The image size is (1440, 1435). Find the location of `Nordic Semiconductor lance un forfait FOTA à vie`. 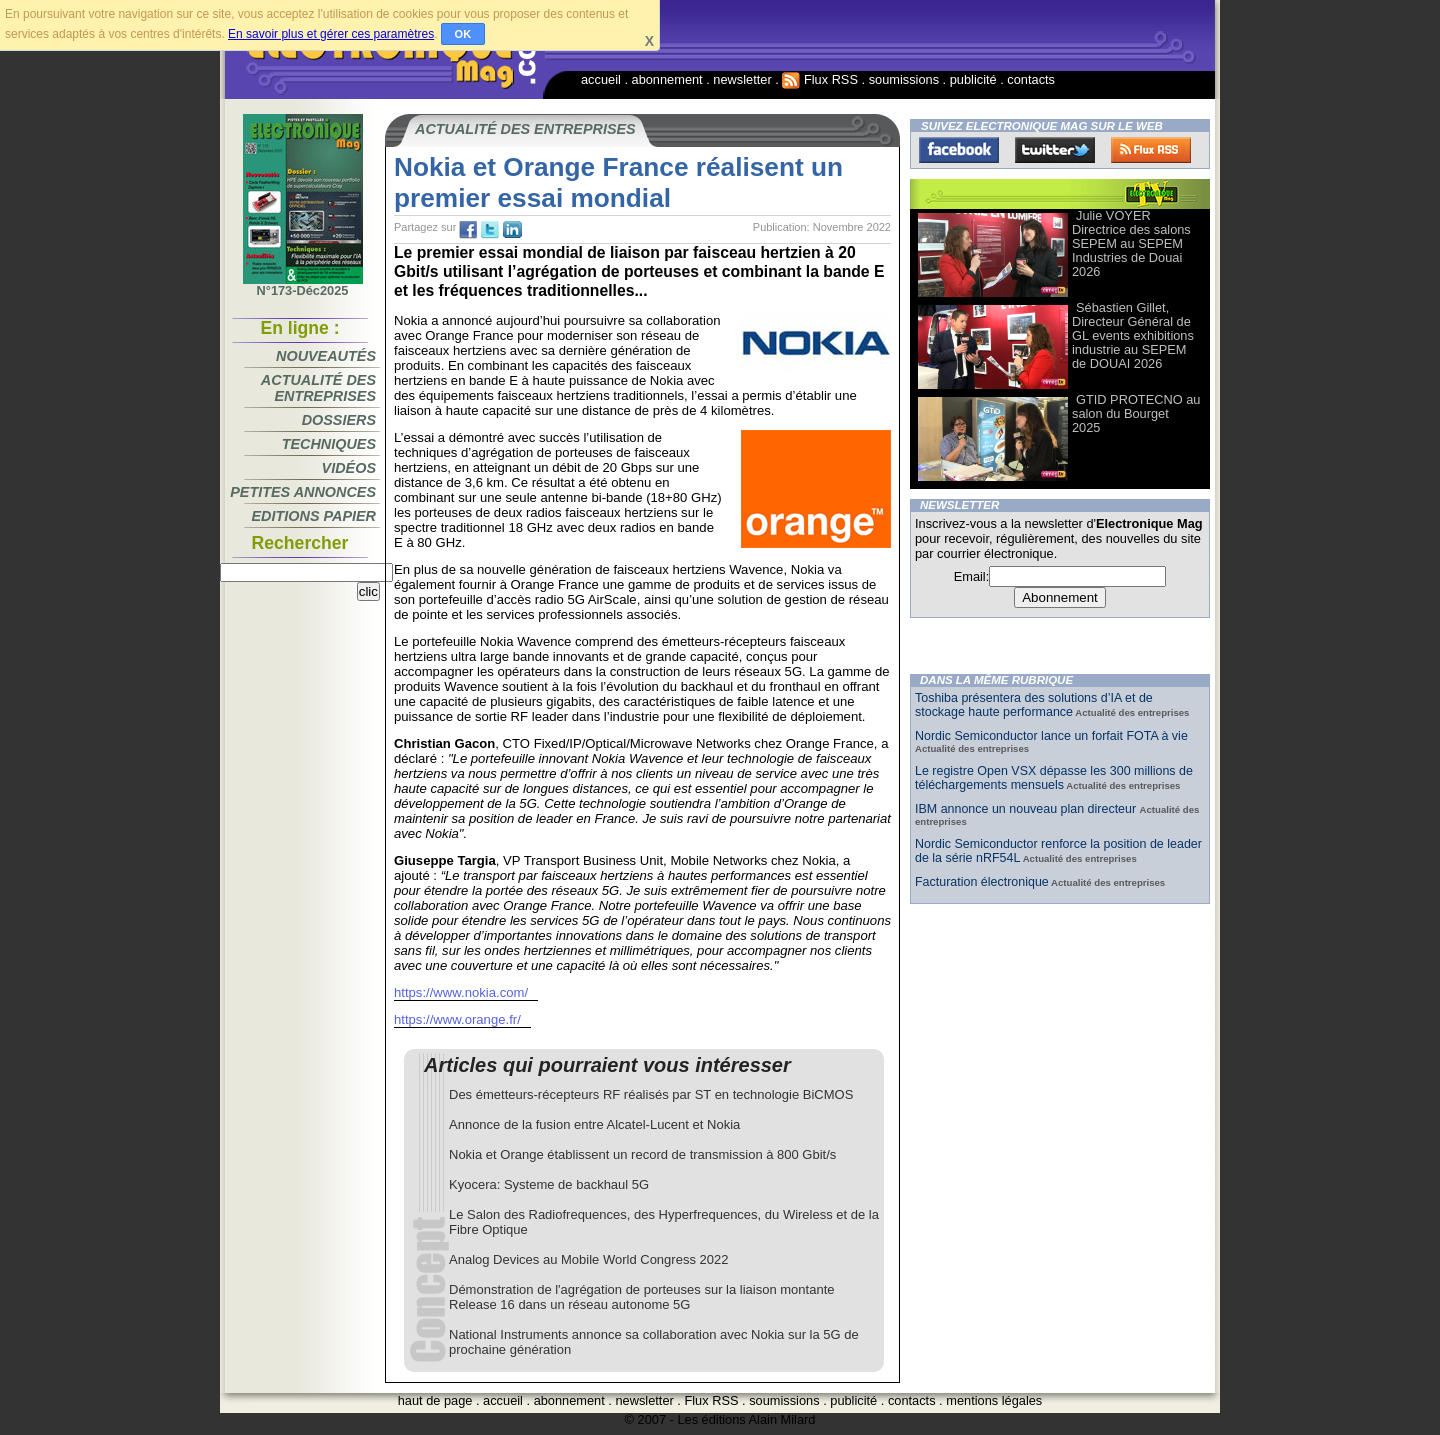

Nordic Semiconductor lance un forfait FOTA à vie is located at coordinates (1051, 736).